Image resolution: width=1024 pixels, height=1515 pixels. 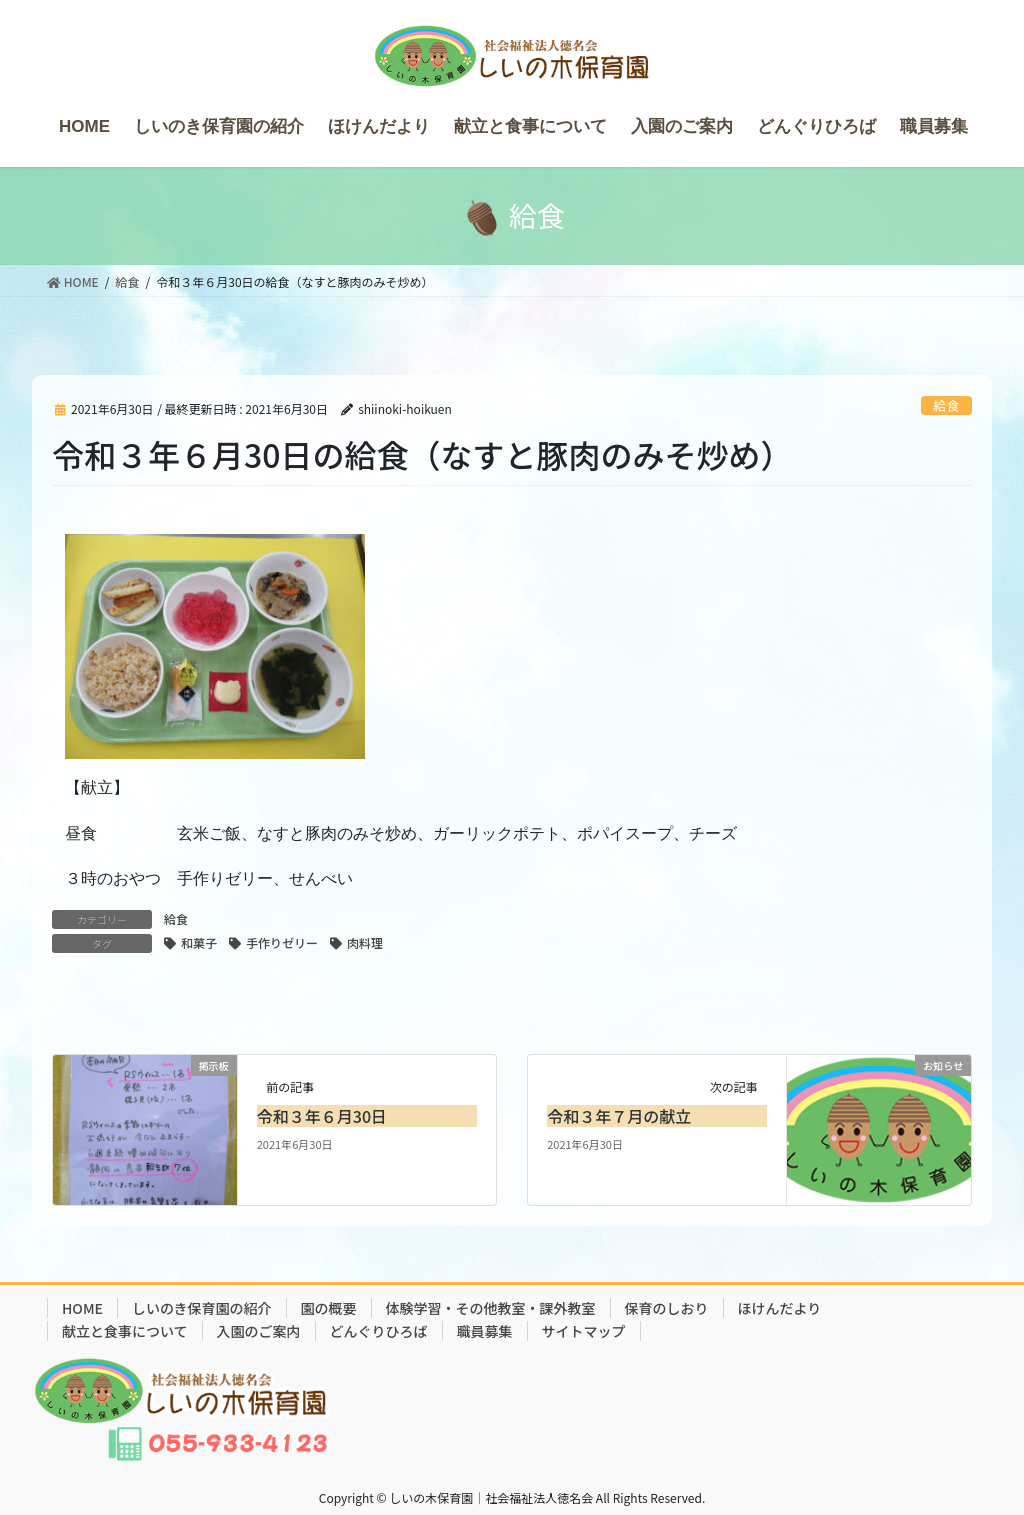 What do you see at coordinates (667, 1308) in the screenshot?
I see `保育のしおり` at bounding box center [667, 1308].